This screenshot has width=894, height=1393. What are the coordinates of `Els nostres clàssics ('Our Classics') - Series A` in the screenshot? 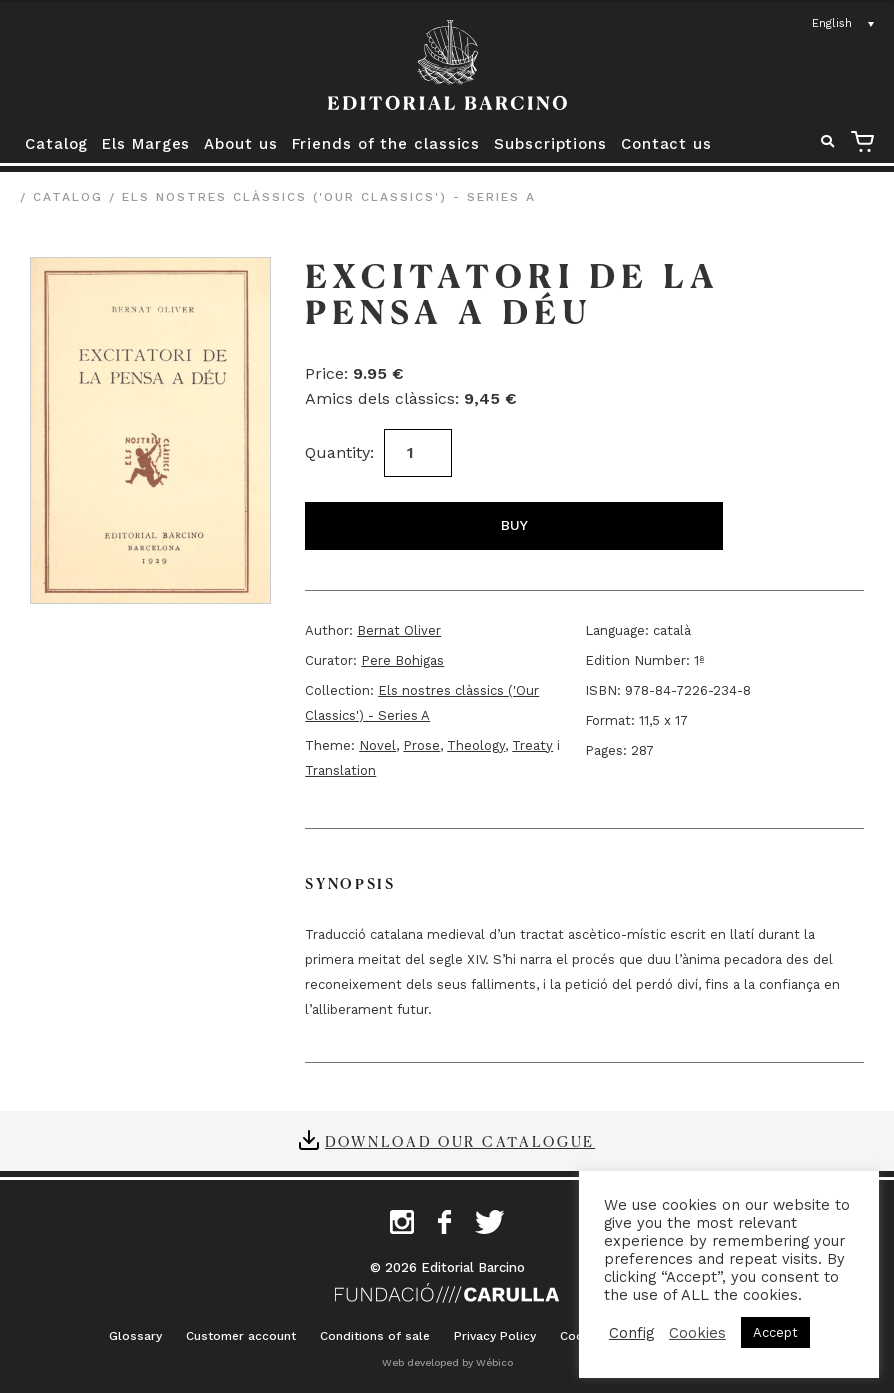 It's located at (329, 197).